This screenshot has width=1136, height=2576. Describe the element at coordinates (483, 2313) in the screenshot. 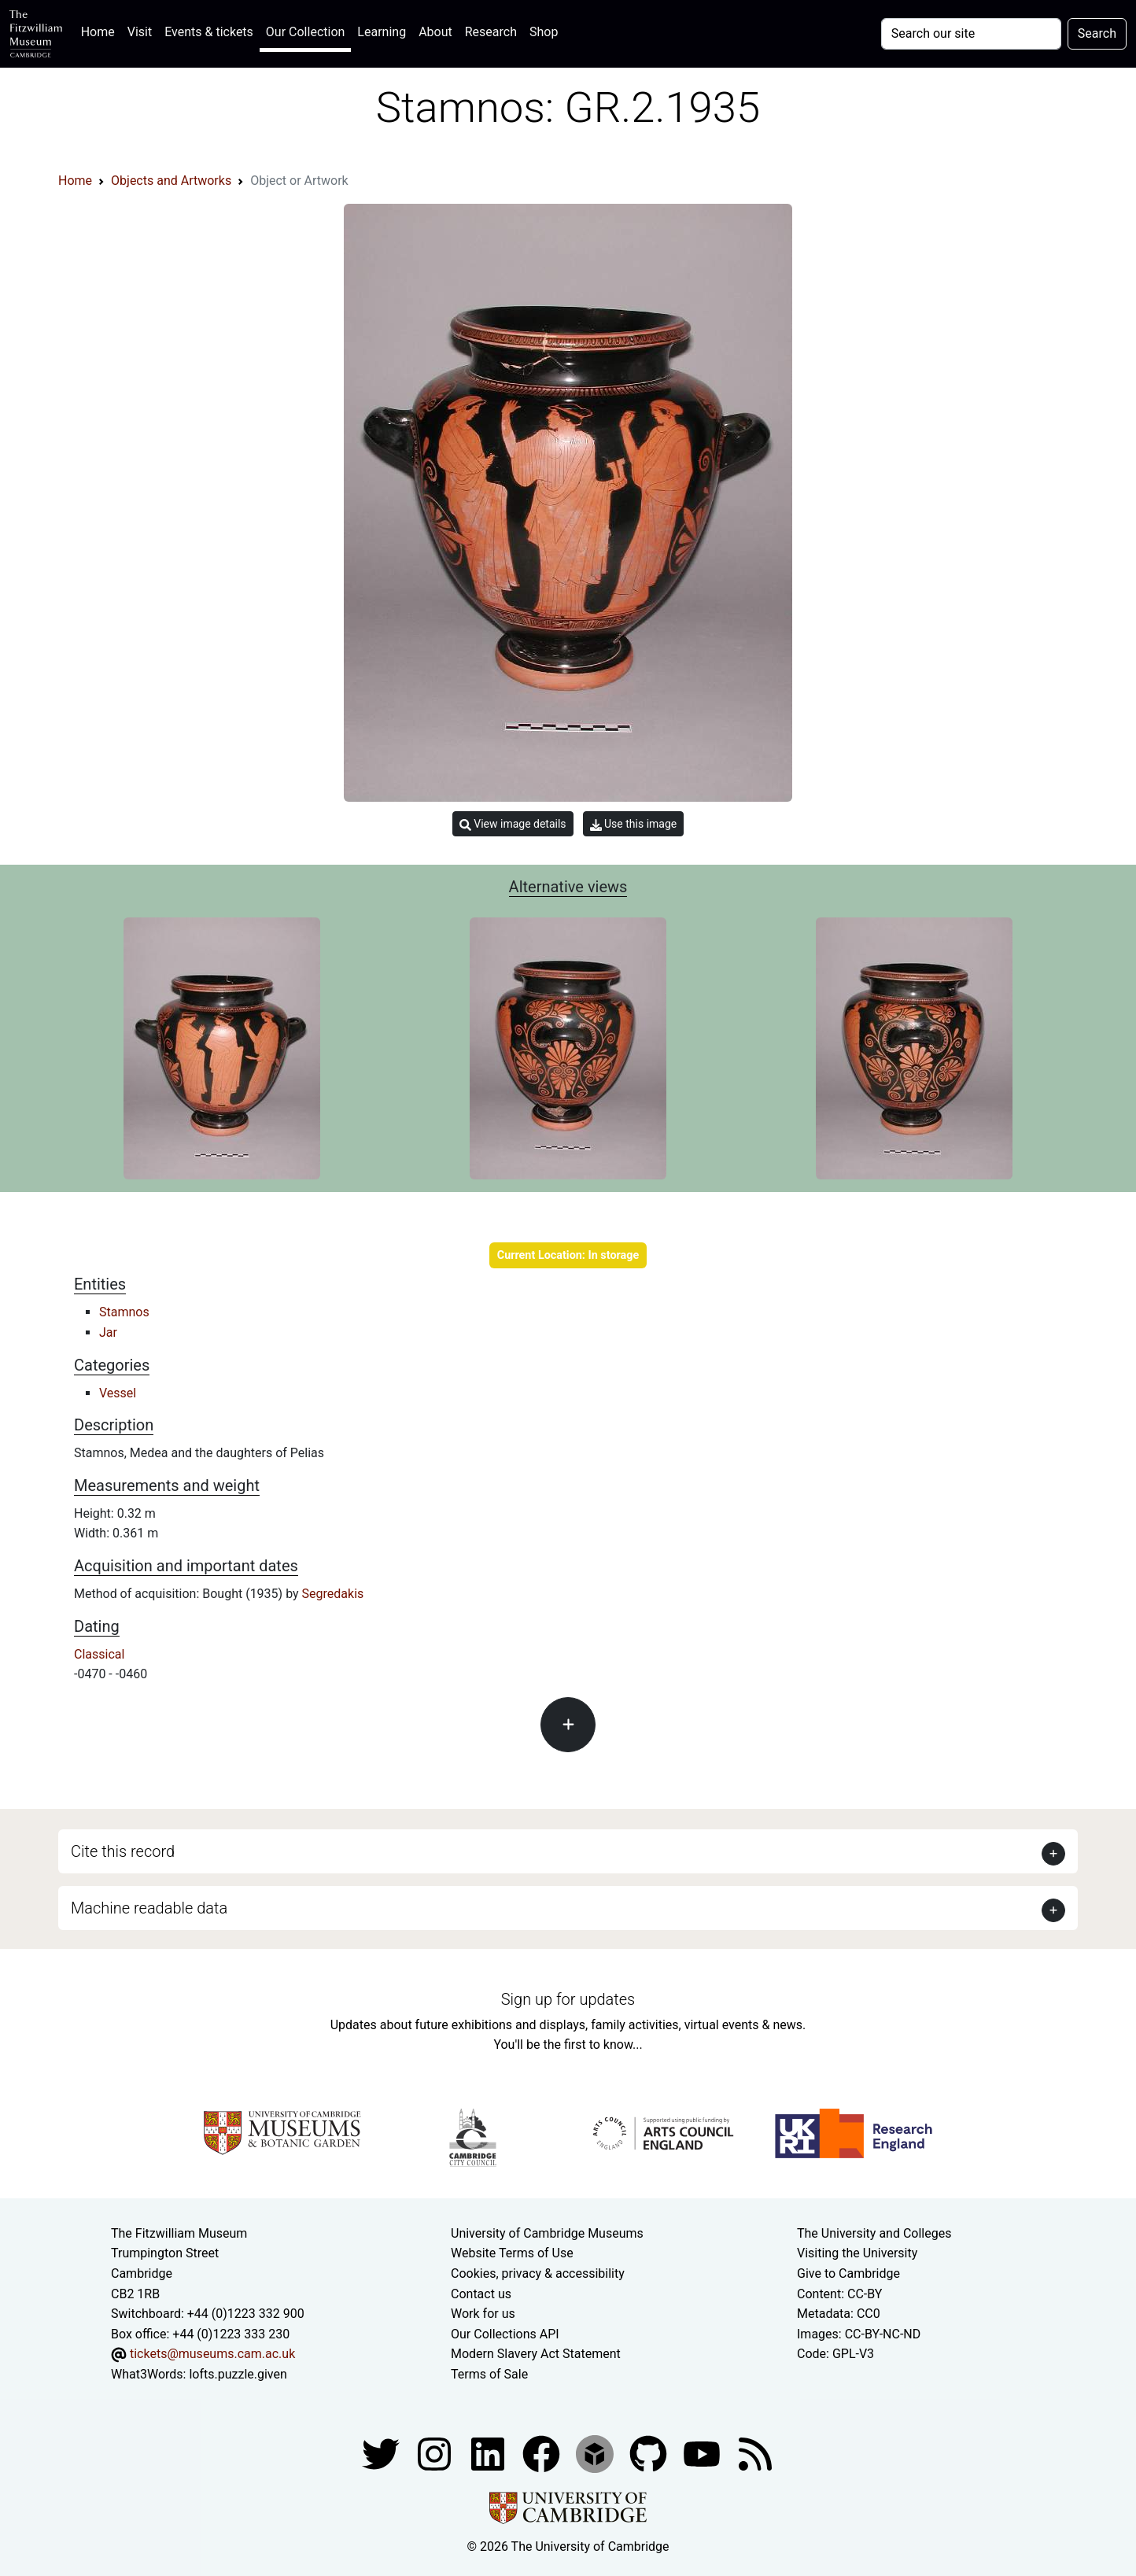

I see `Work for us` at that location.